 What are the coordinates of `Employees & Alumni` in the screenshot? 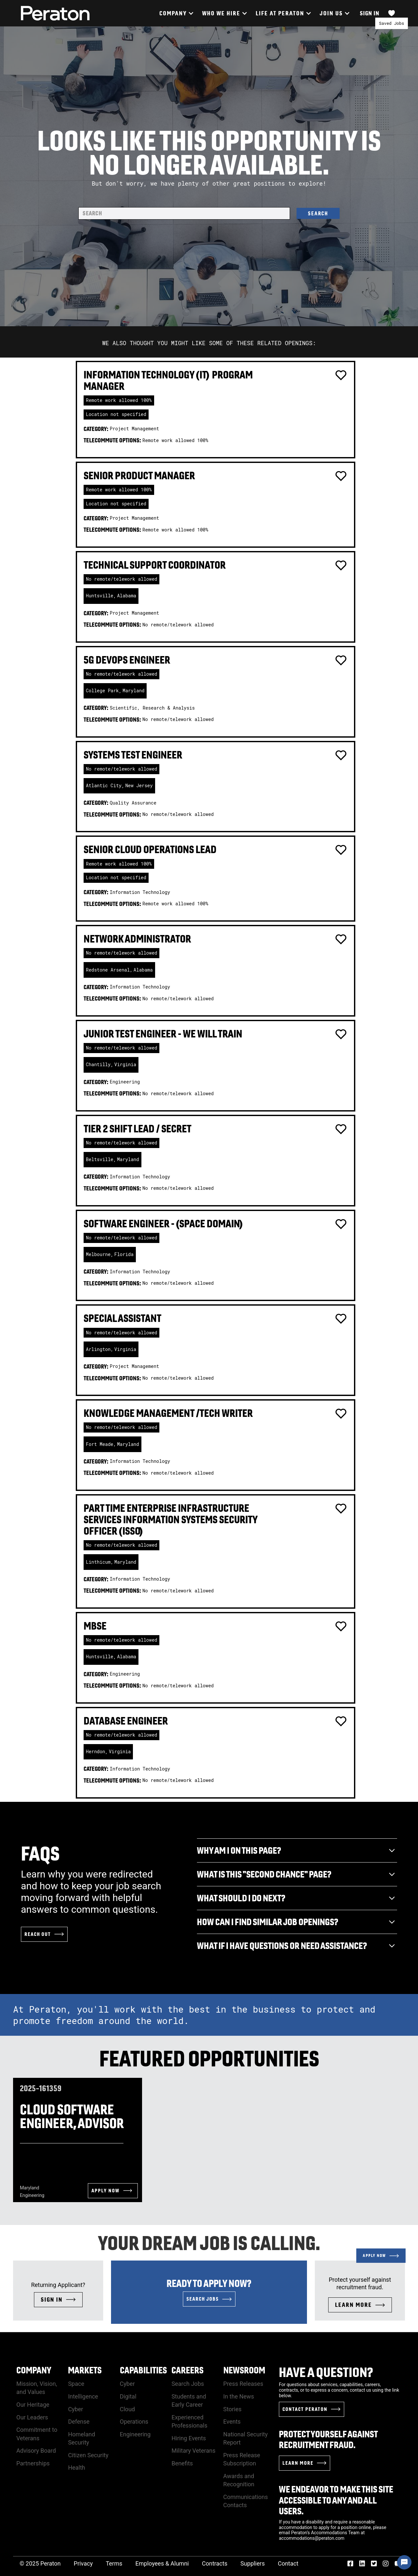 It's located at (162, 2563).